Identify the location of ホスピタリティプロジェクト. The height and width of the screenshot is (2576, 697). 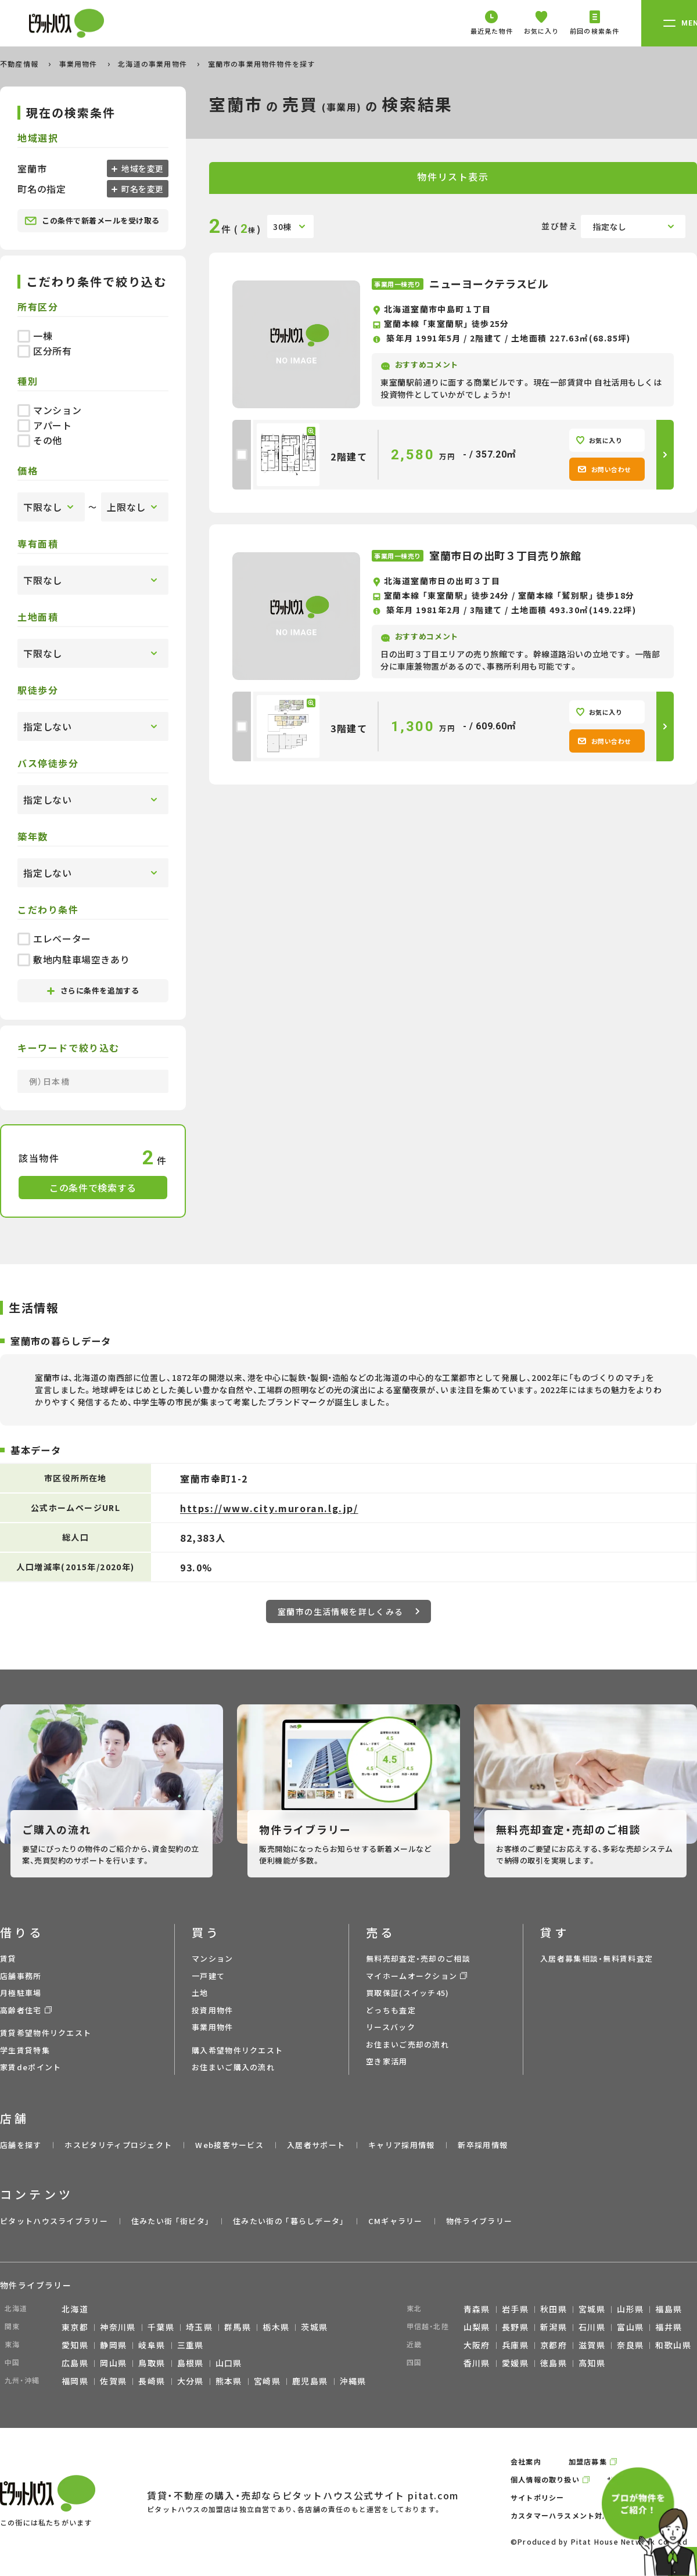
(118, 2144).